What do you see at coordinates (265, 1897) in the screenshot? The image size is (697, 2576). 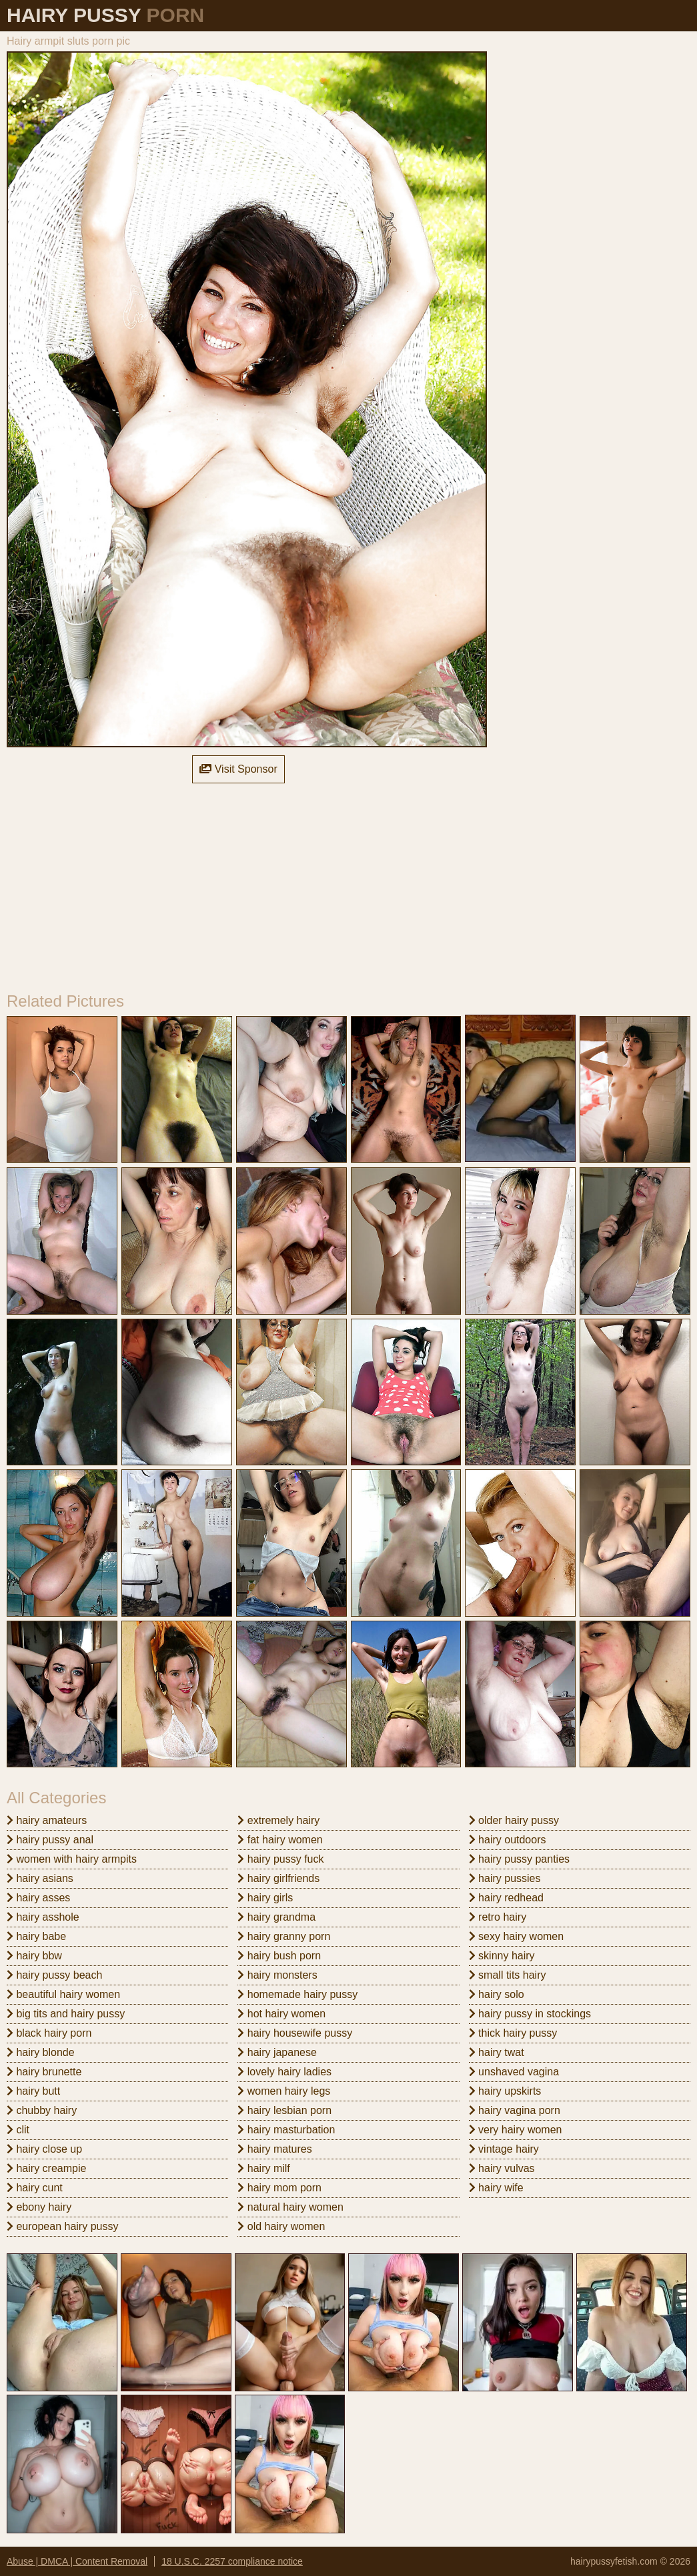 I see `hairy girls` at bounding box center [265, 1897].